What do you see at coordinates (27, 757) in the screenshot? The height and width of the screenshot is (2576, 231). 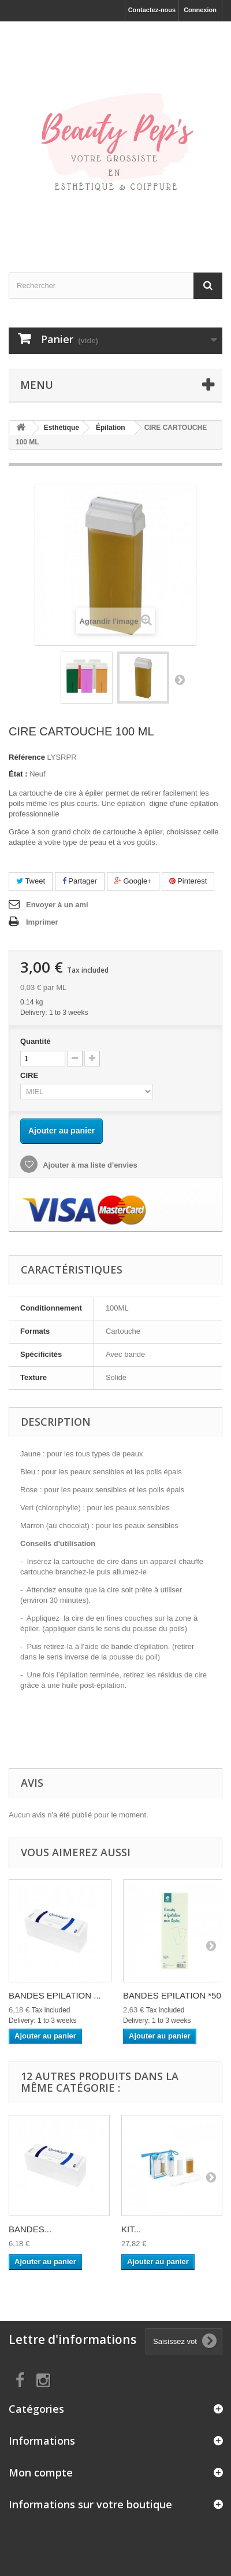 I see `Référence` at bounding box center [27, 757].